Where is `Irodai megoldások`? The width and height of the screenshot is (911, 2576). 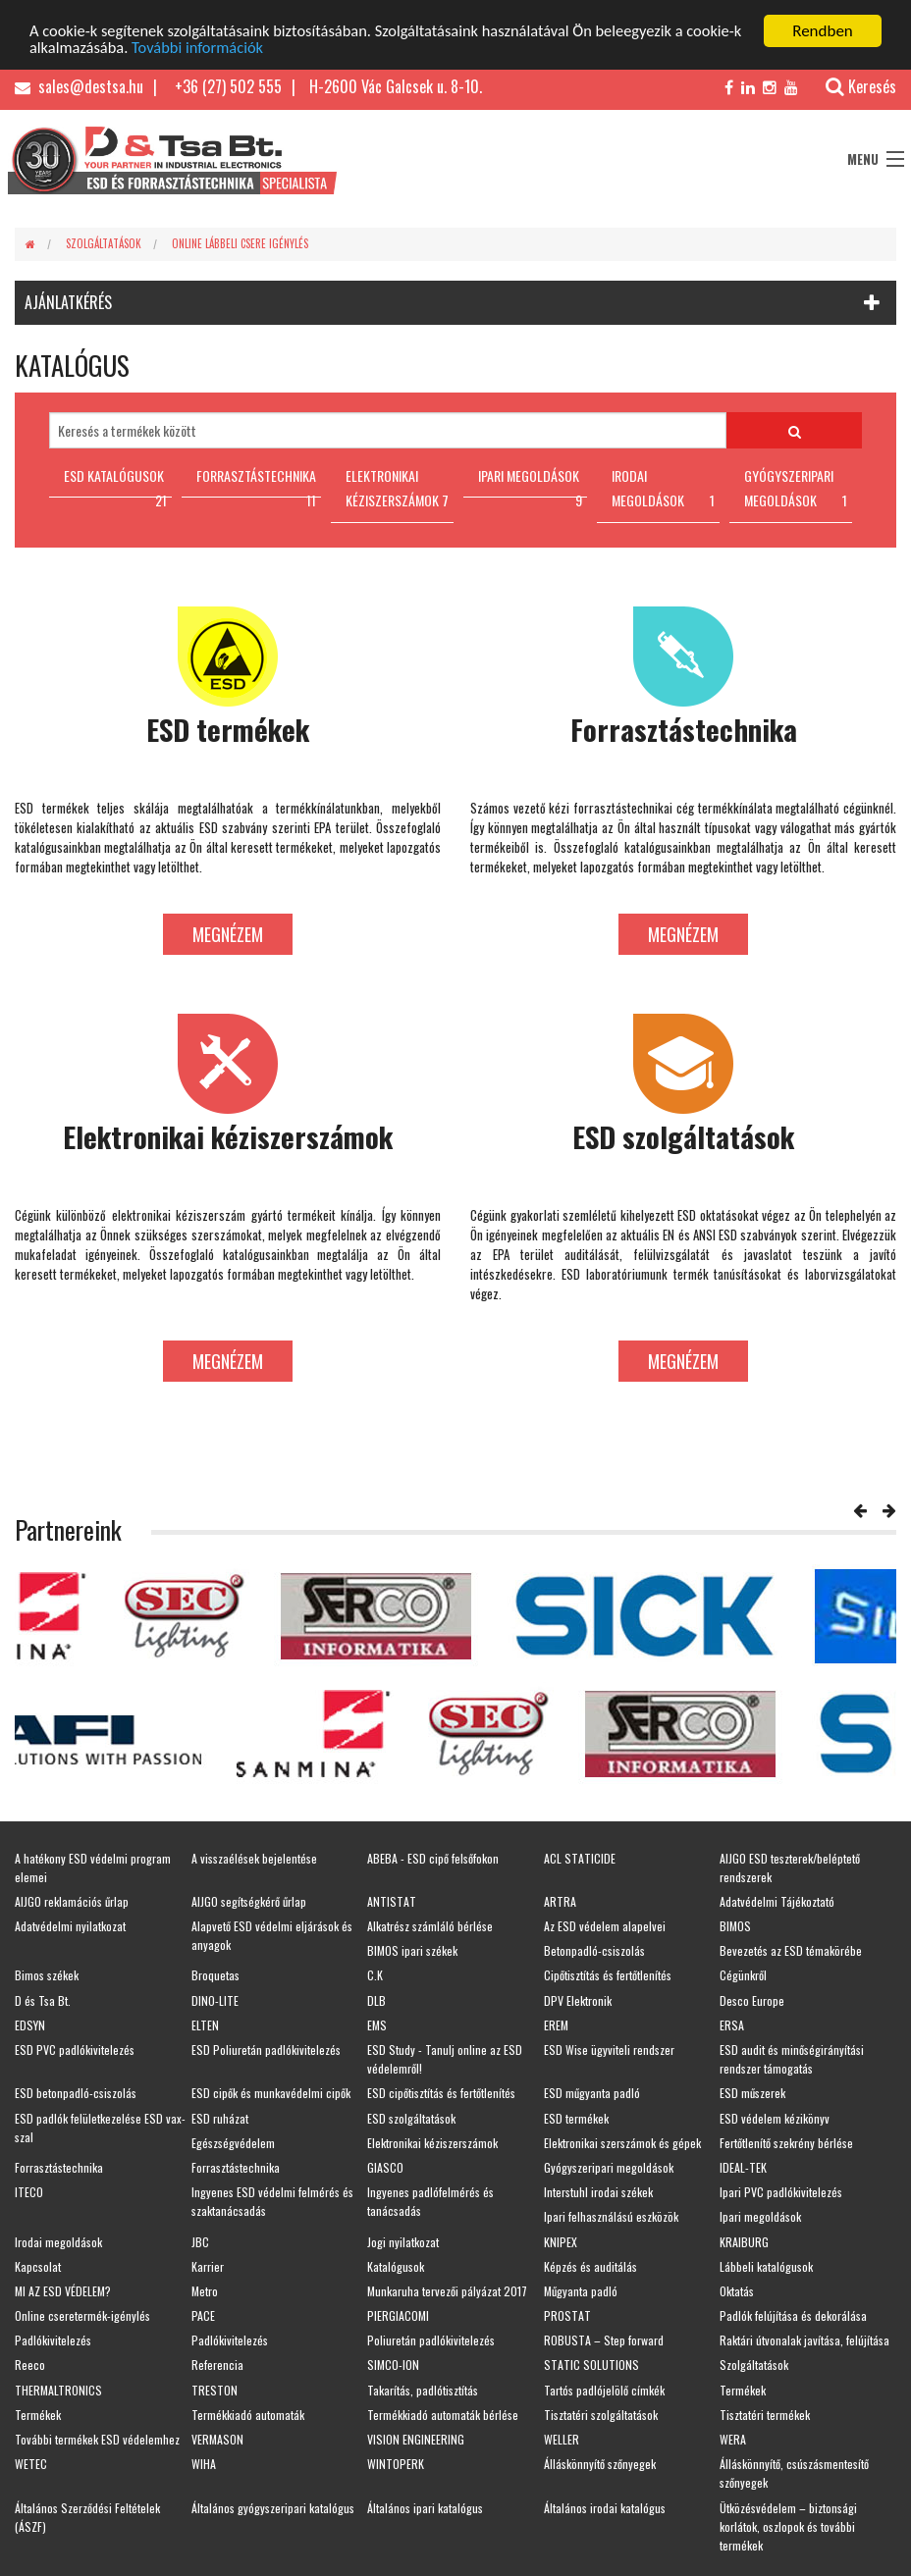
Irodai megoldások is located at coordinates (58, 2242).